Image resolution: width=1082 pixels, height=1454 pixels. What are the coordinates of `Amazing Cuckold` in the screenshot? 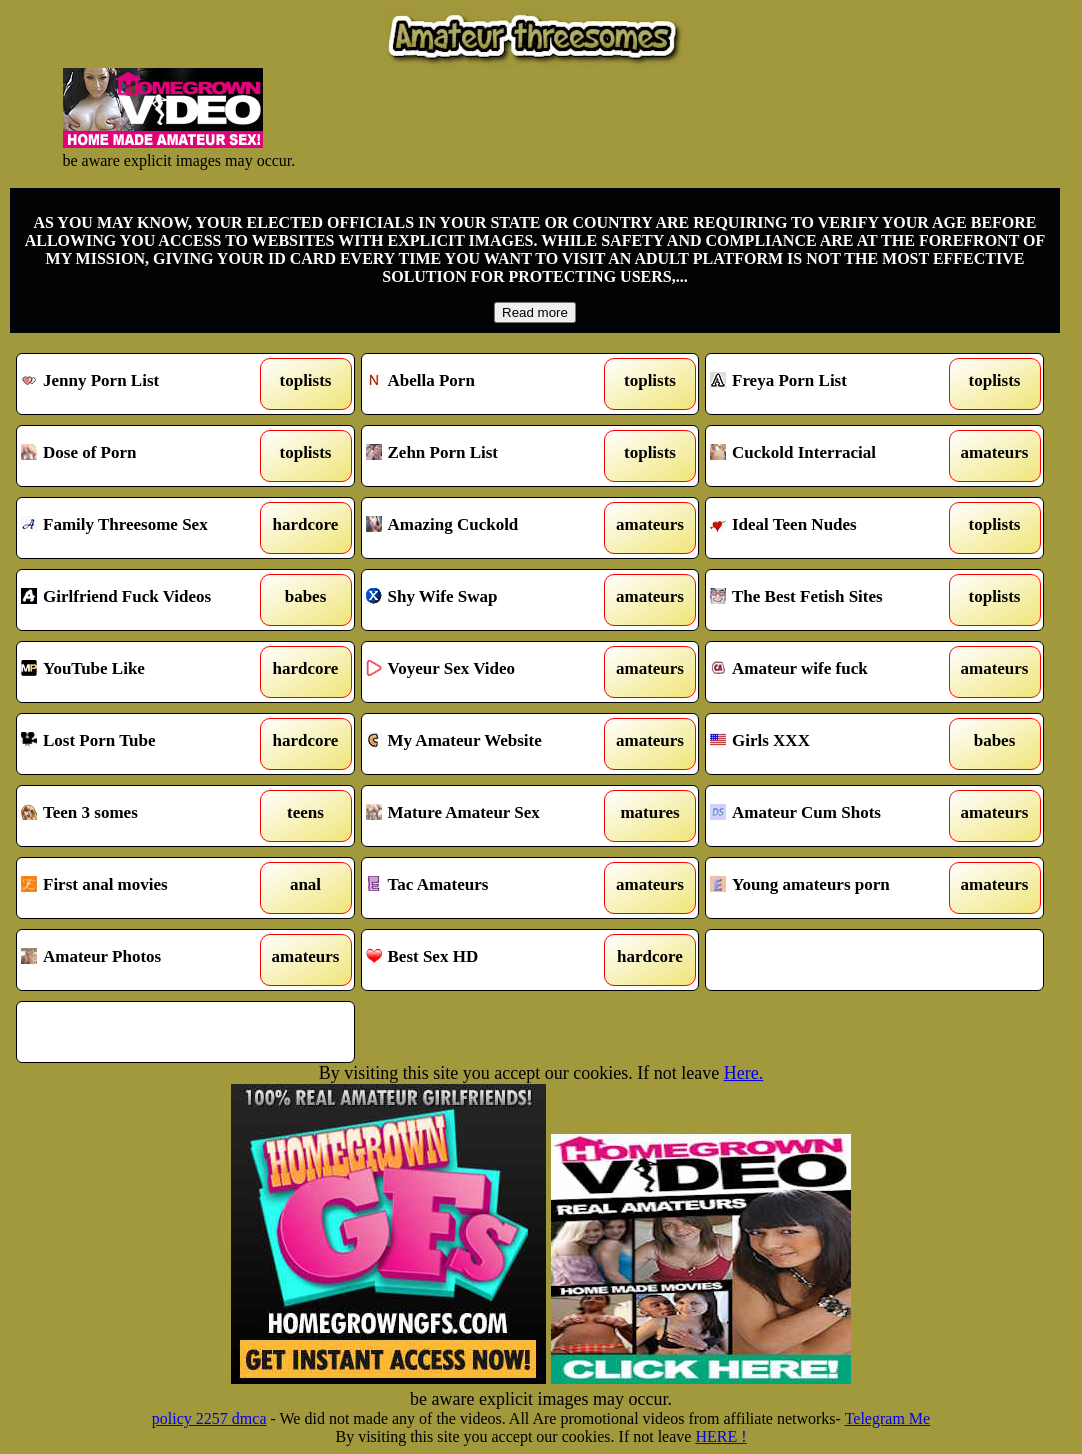 It's located at (487, 528).